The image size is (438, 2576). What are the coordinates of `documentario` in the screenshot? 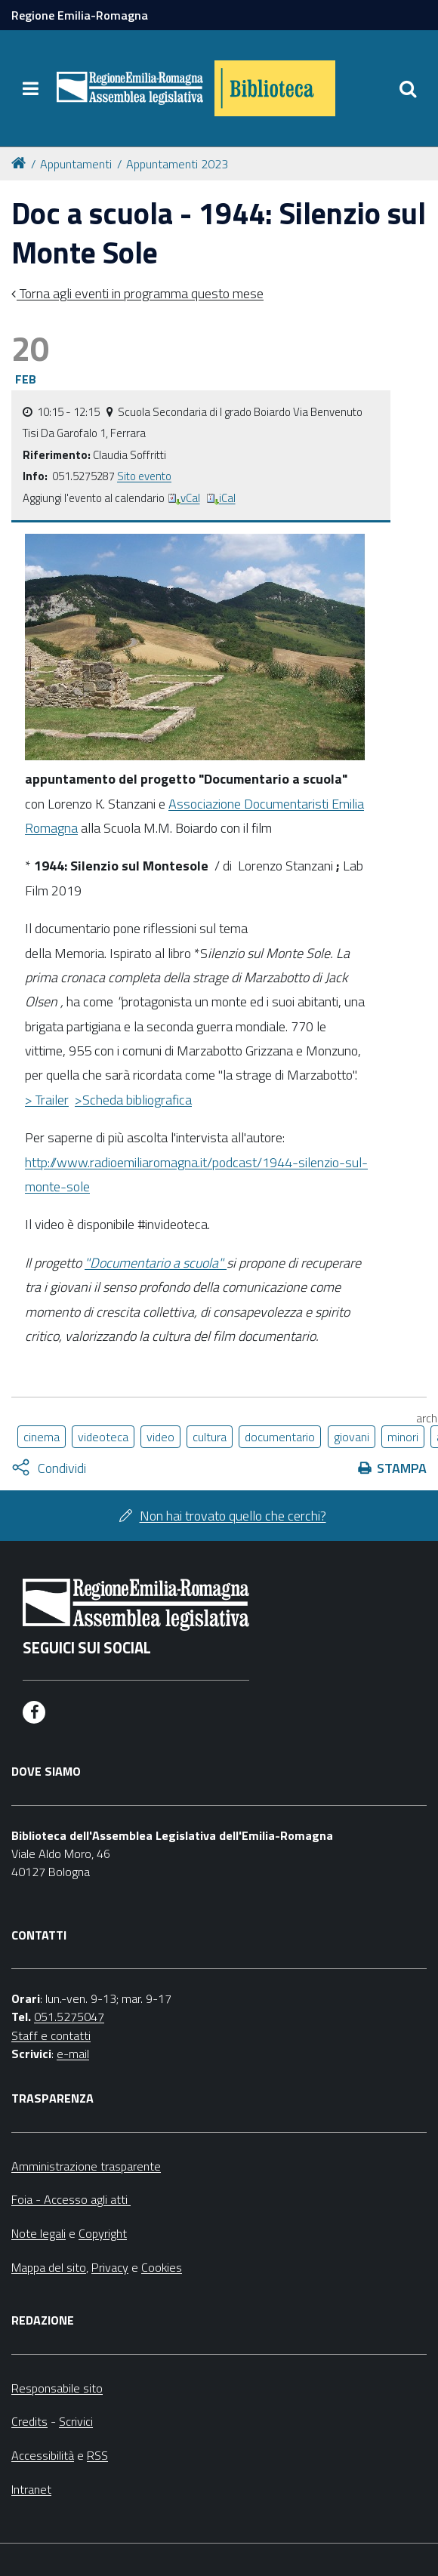 It's located at (280, 1437).